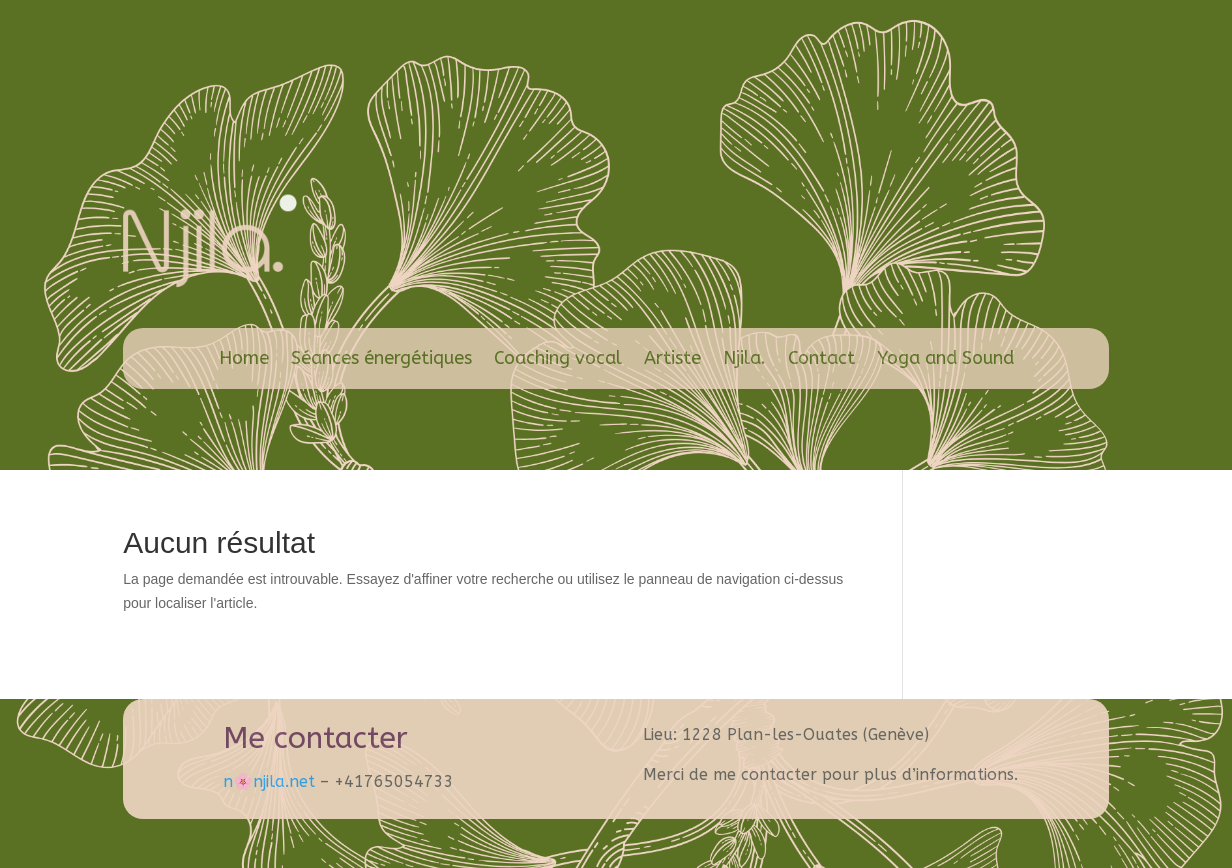  What do you see at coordinates (244, 358) in the screenshot?
I see `Home` at bounding box center [244, 358].